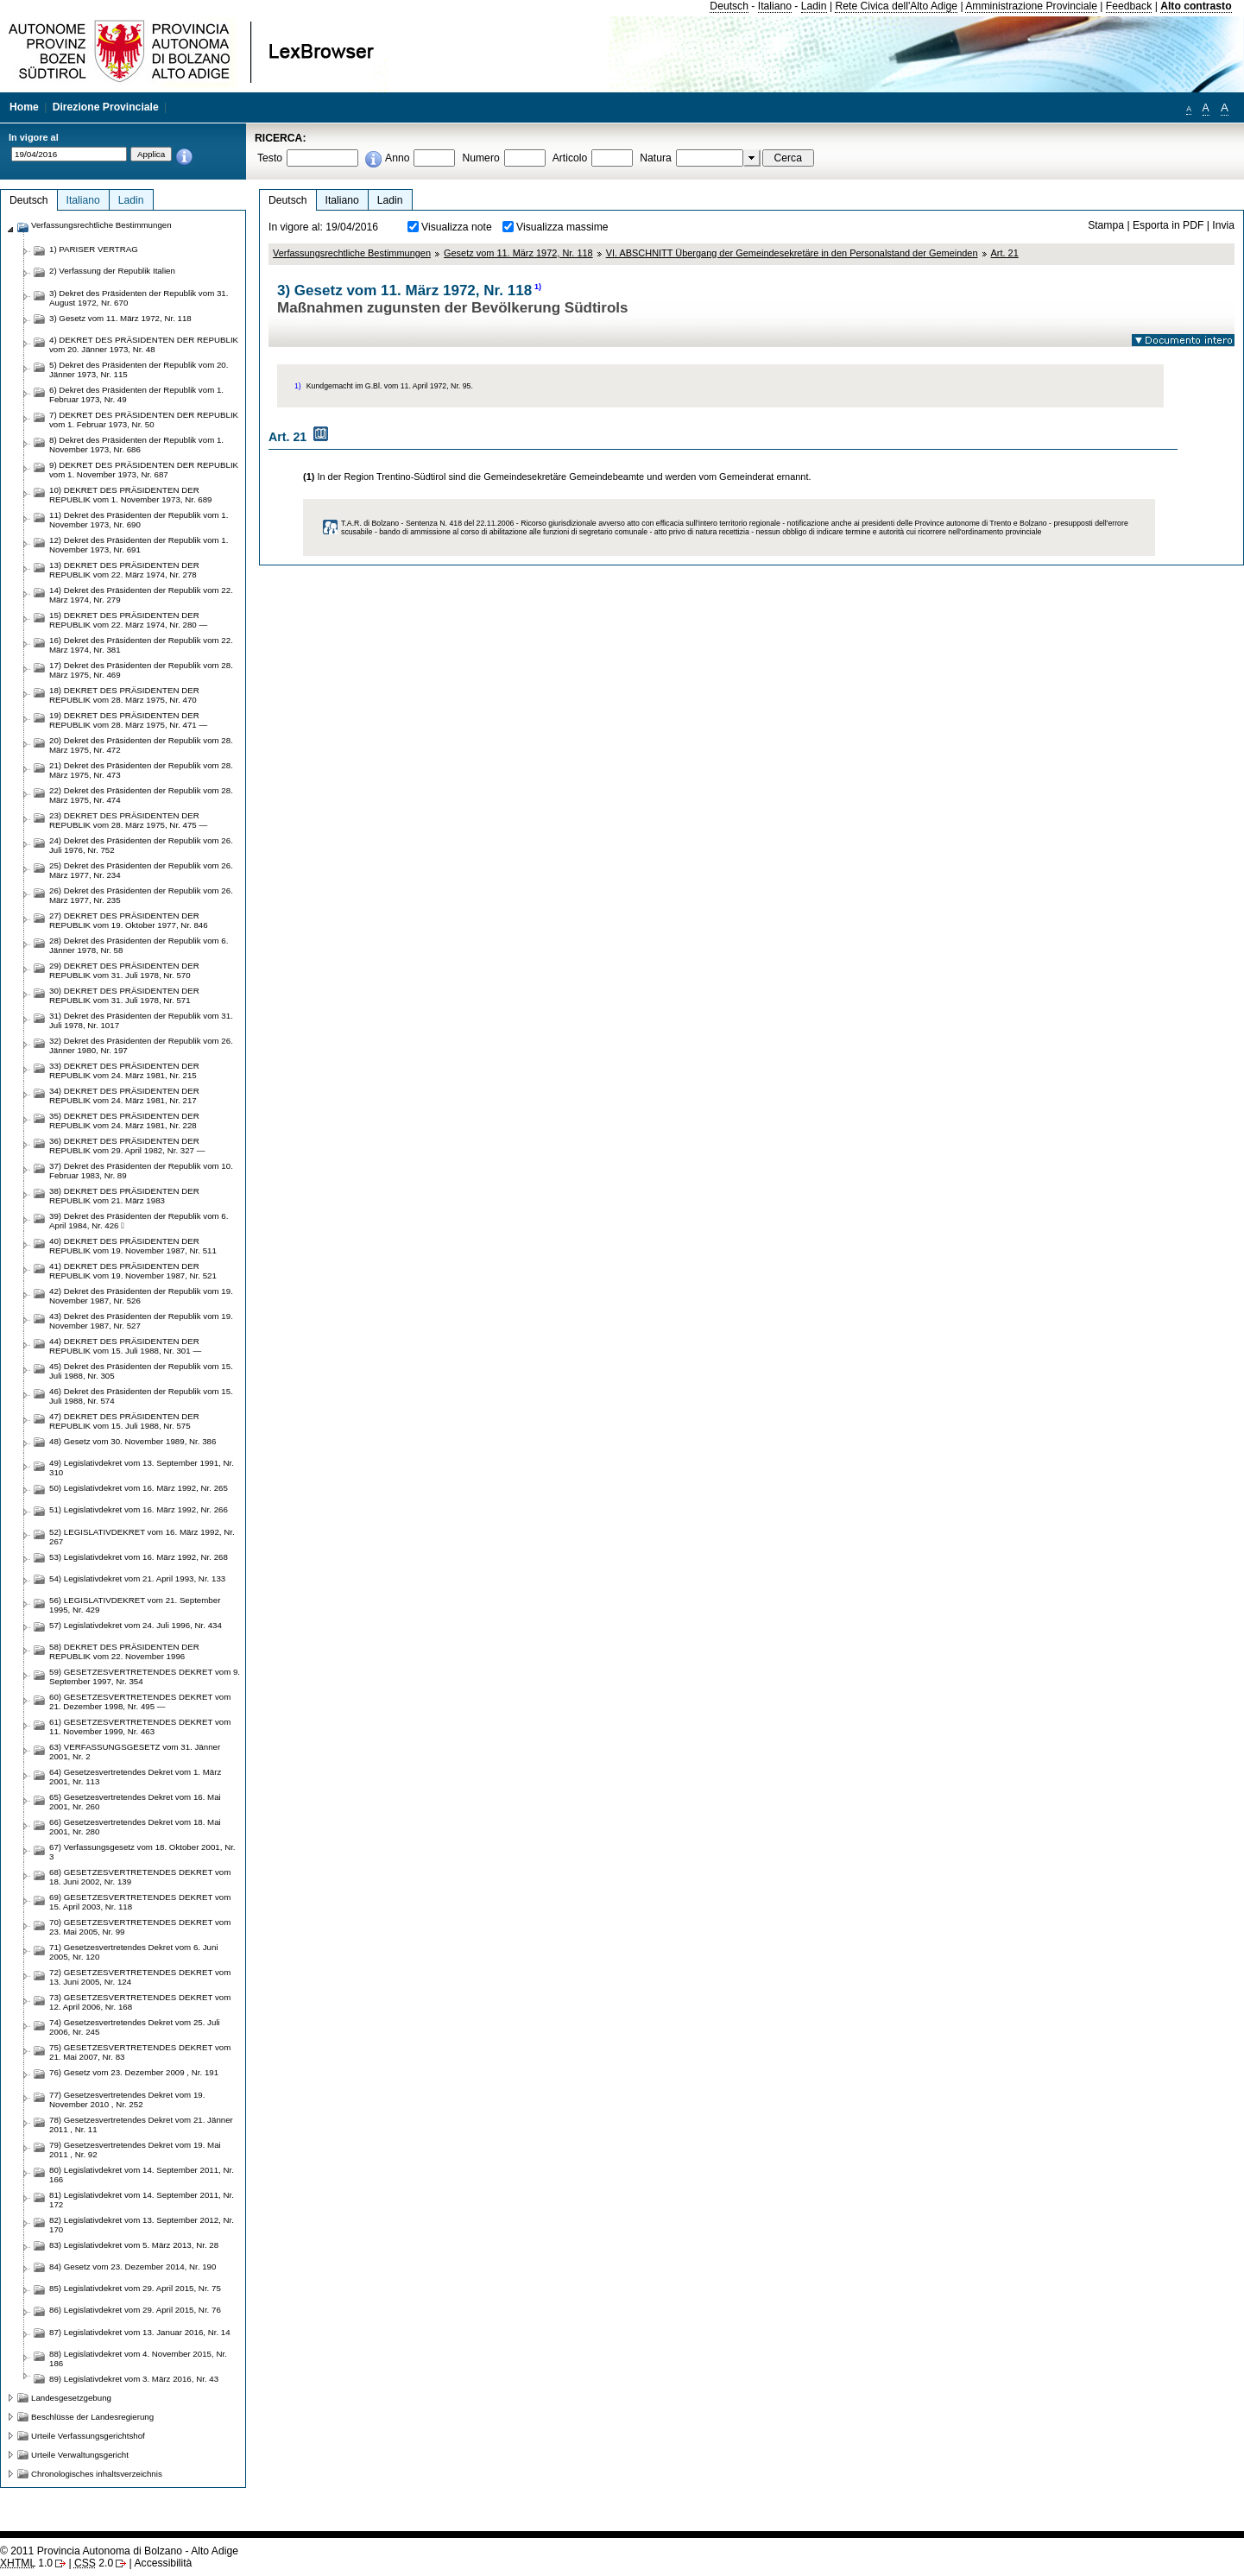 This screenshot has width=1244, height=2576. What do you see at coordinates (142, 1851) in the screenshot?
I see `67) Verfassungsgesetz vom 18. Oktober 2001, Nr. 3` at bounding box center [142, 1851].